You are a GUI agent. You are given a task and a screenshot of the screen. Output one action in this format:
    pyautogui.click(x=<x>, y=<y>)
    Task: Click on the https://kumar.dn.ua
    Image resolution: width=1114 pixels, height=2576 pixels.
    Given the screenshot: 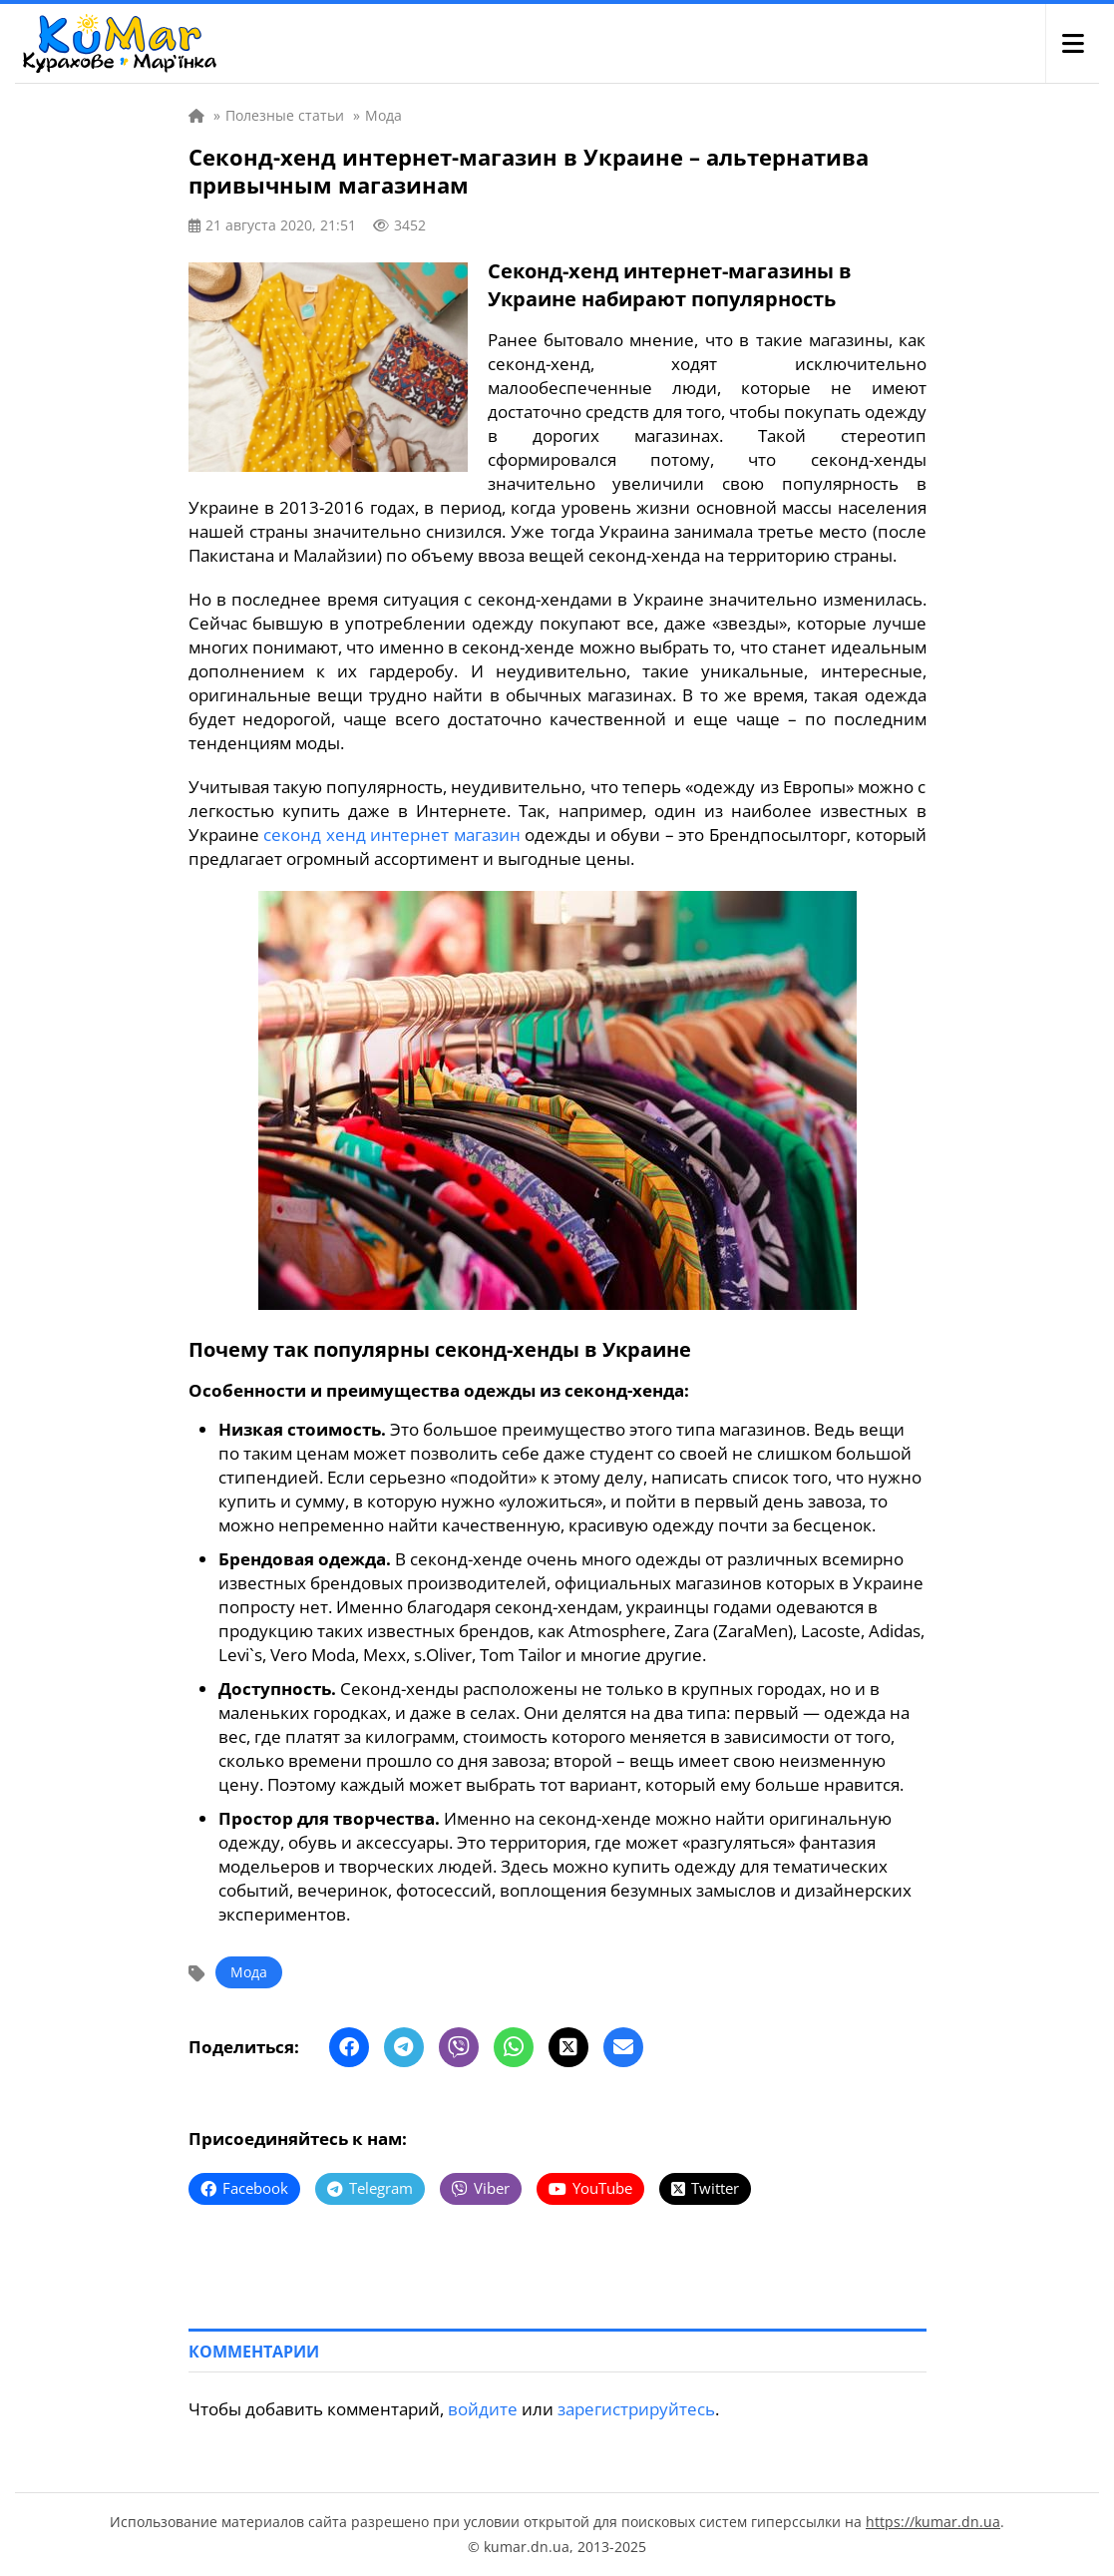 What is the action you would take?
    pyautogui.click(x=933, y=2521)
    